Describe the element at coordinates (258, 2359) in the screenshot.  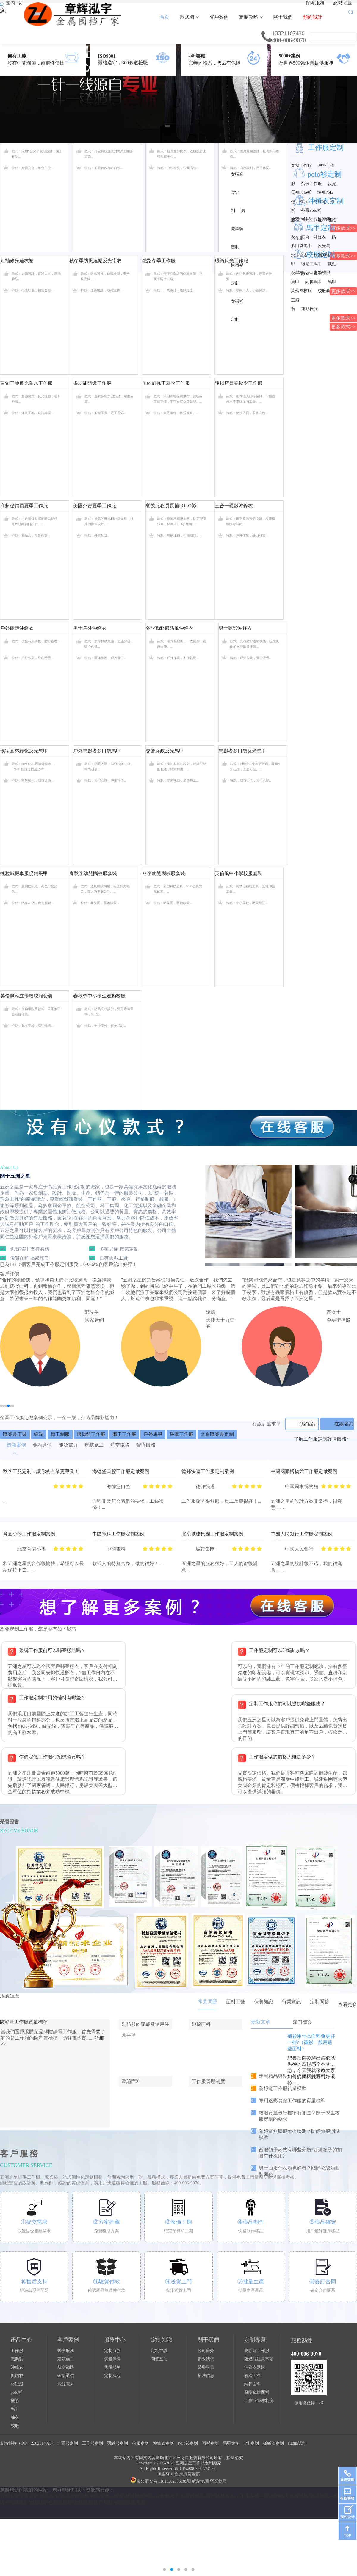
I see `阻燃服注意事項` at that location.